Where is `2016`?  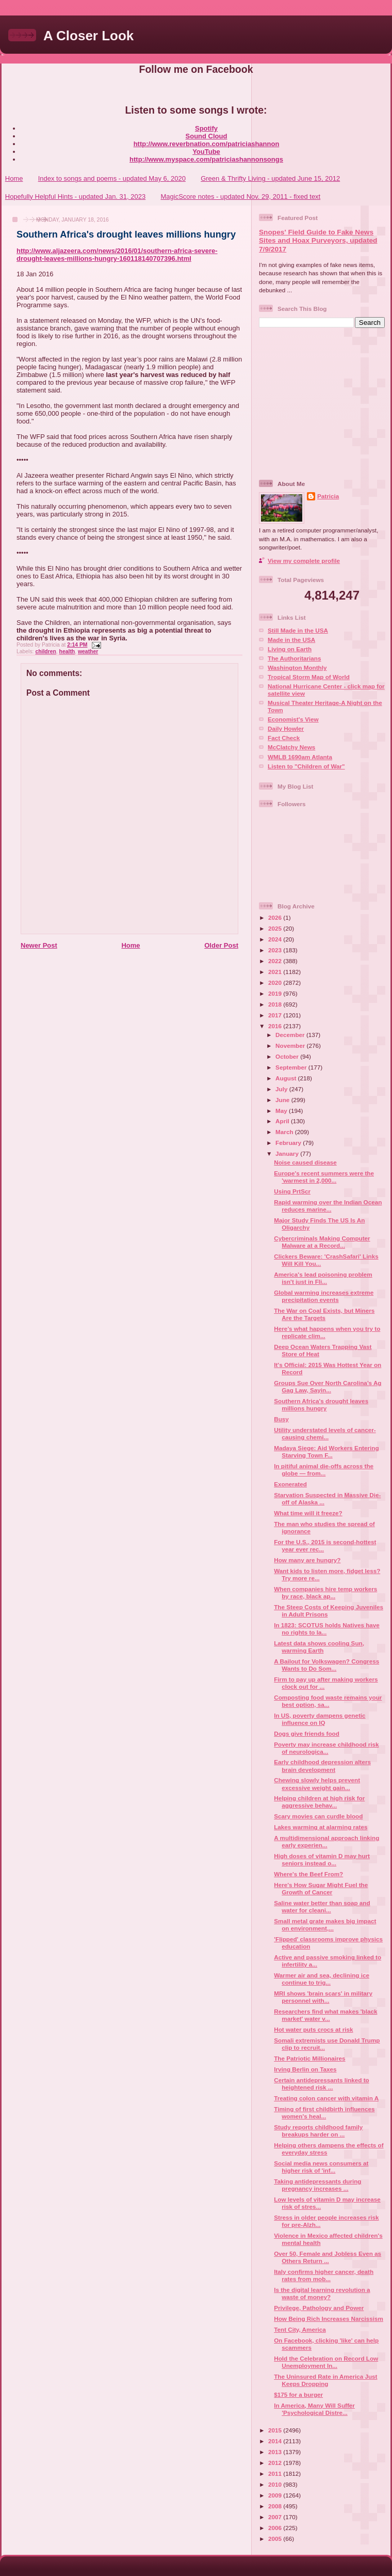
2016 is located at coordinates (275, 1026).